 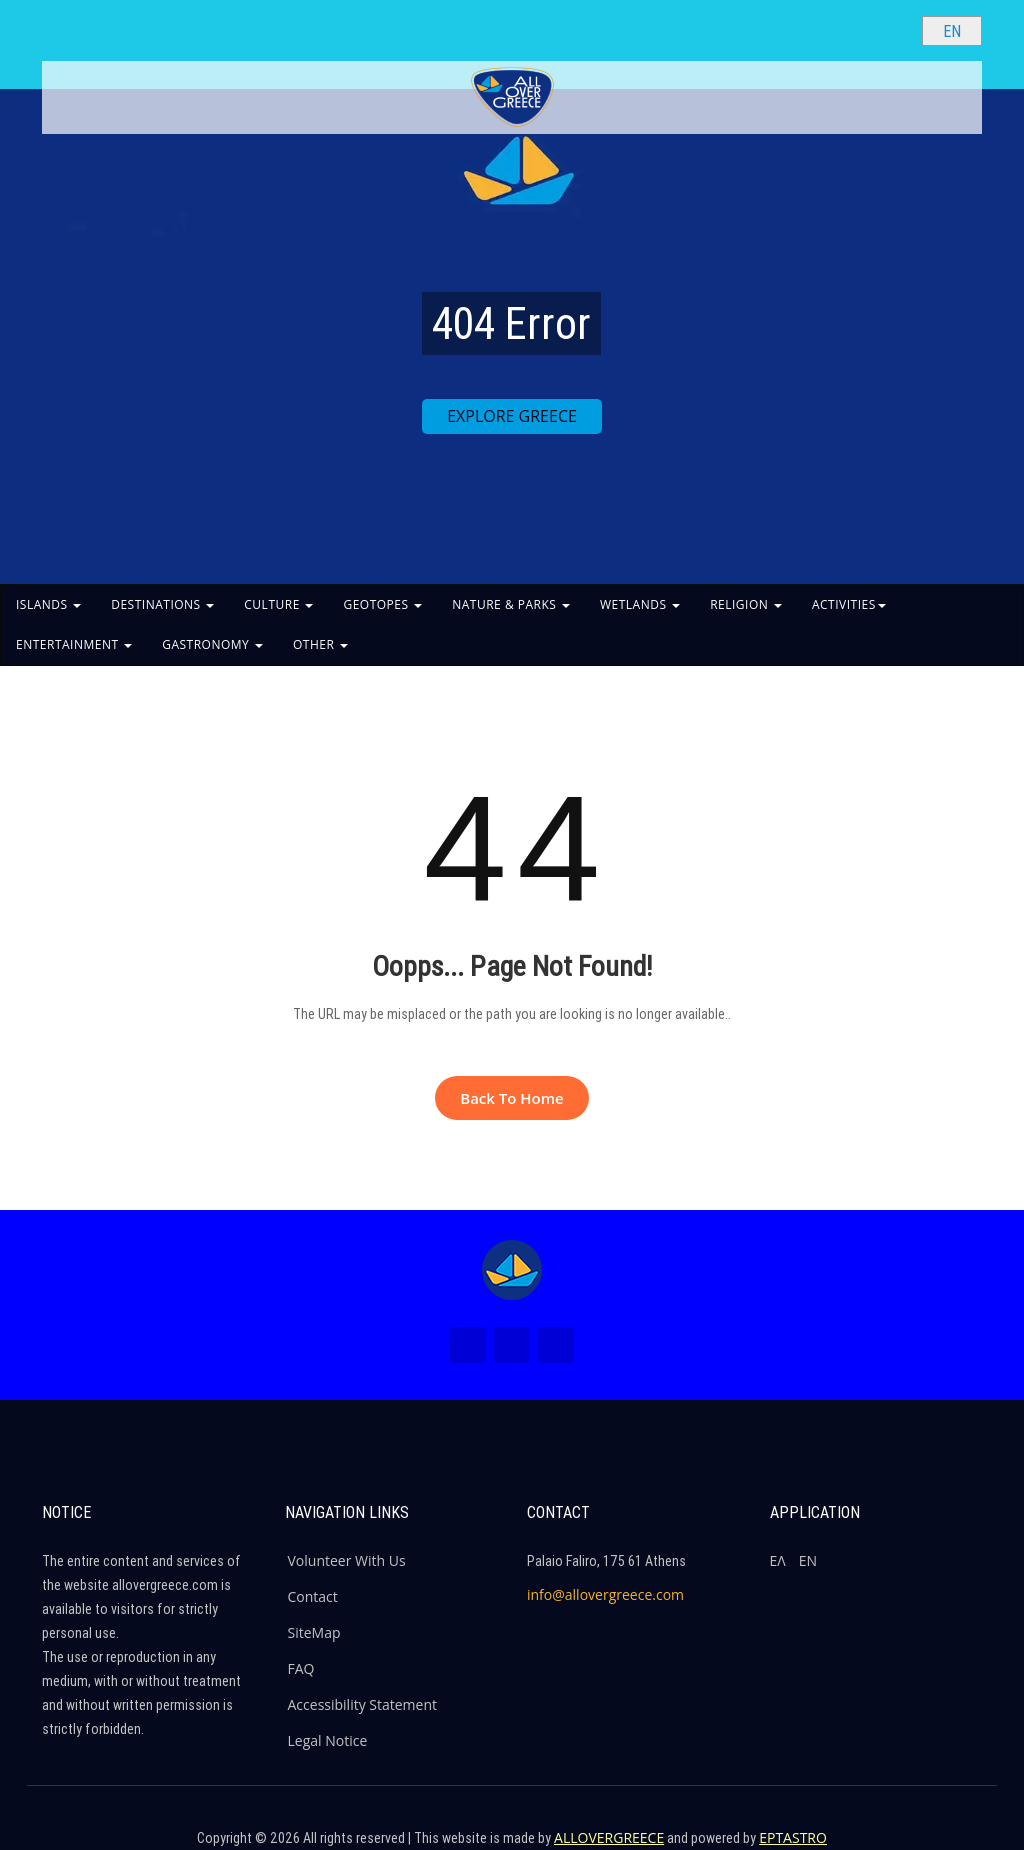 I want to click on Volunteer With Us, so click(x=347, y=1560).